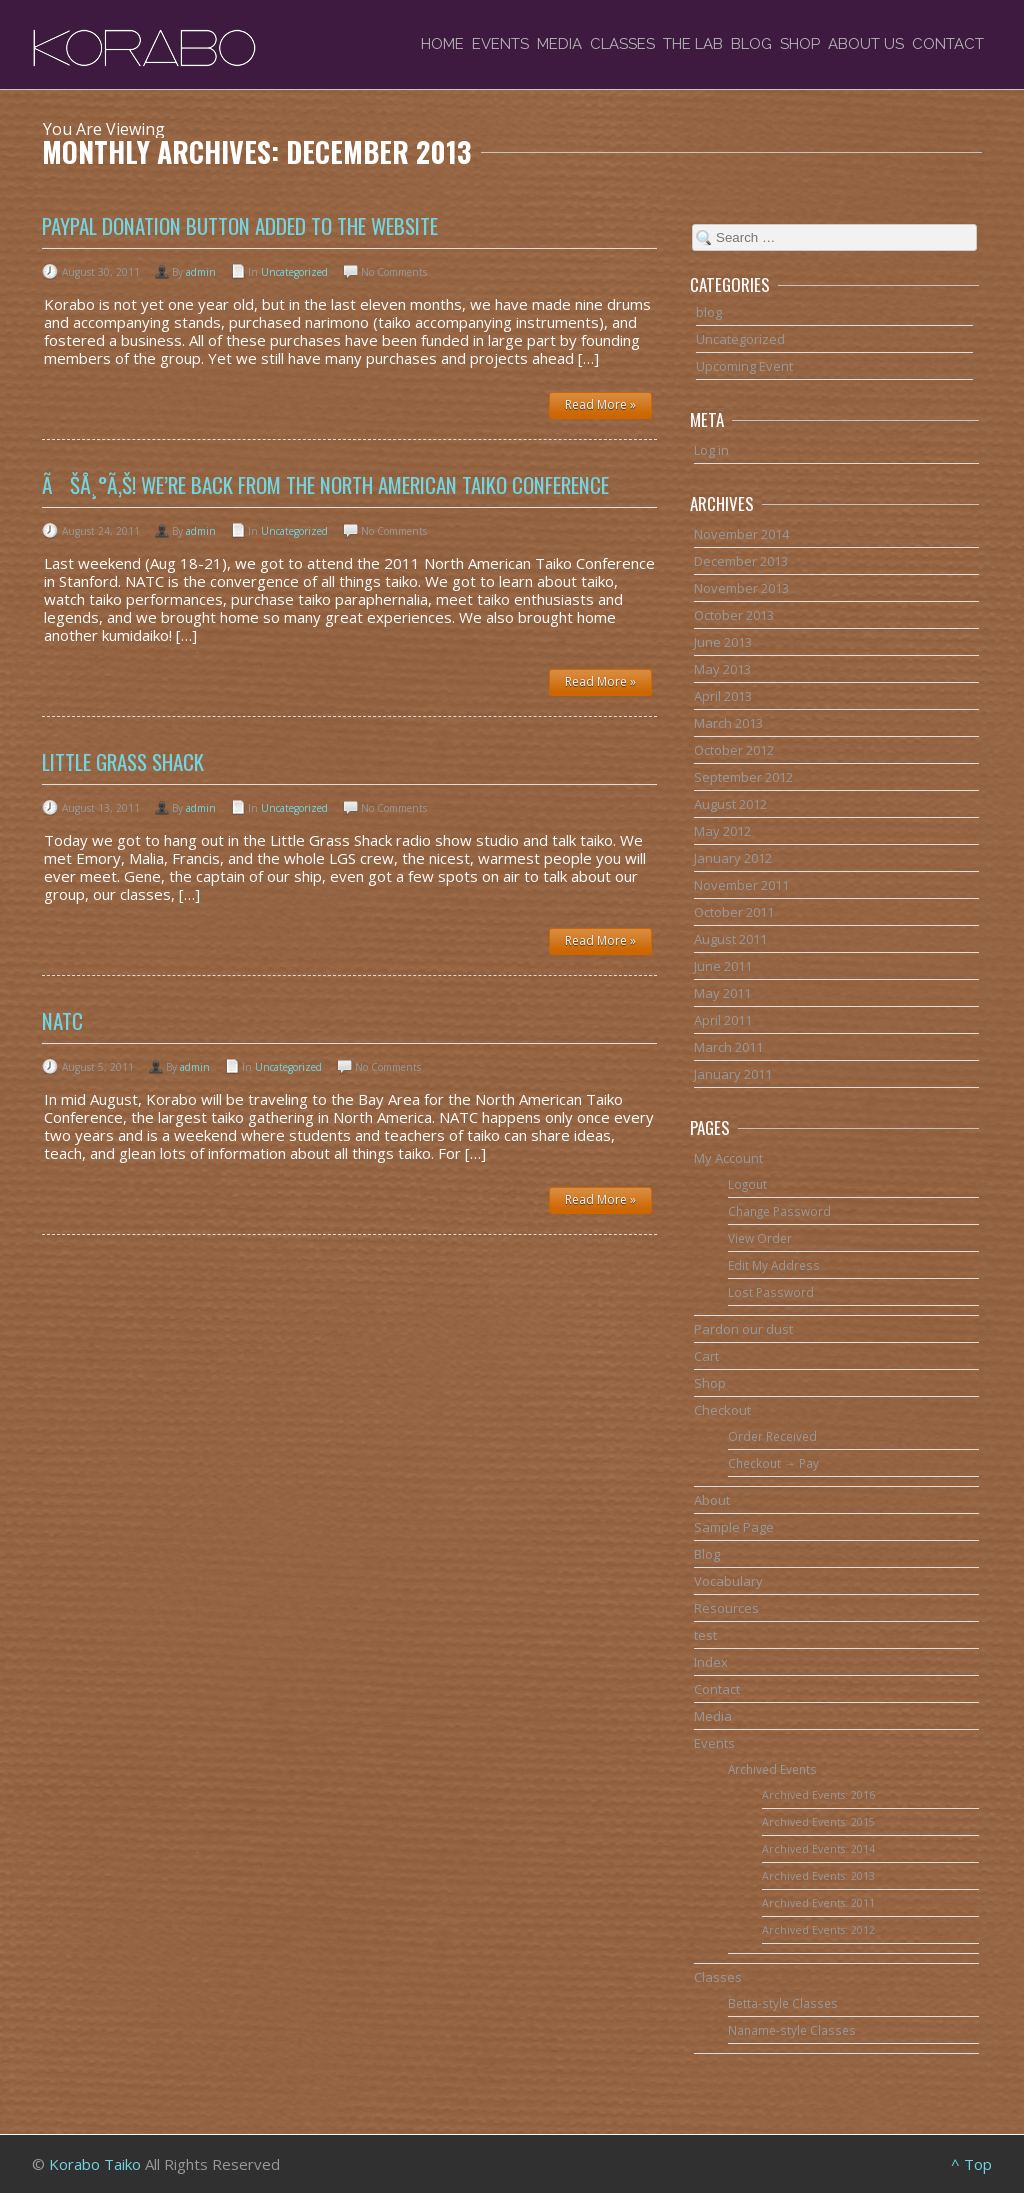  Describe the element at coordinates (760, 1238) in the screenshot. I see `View Order` at that location.